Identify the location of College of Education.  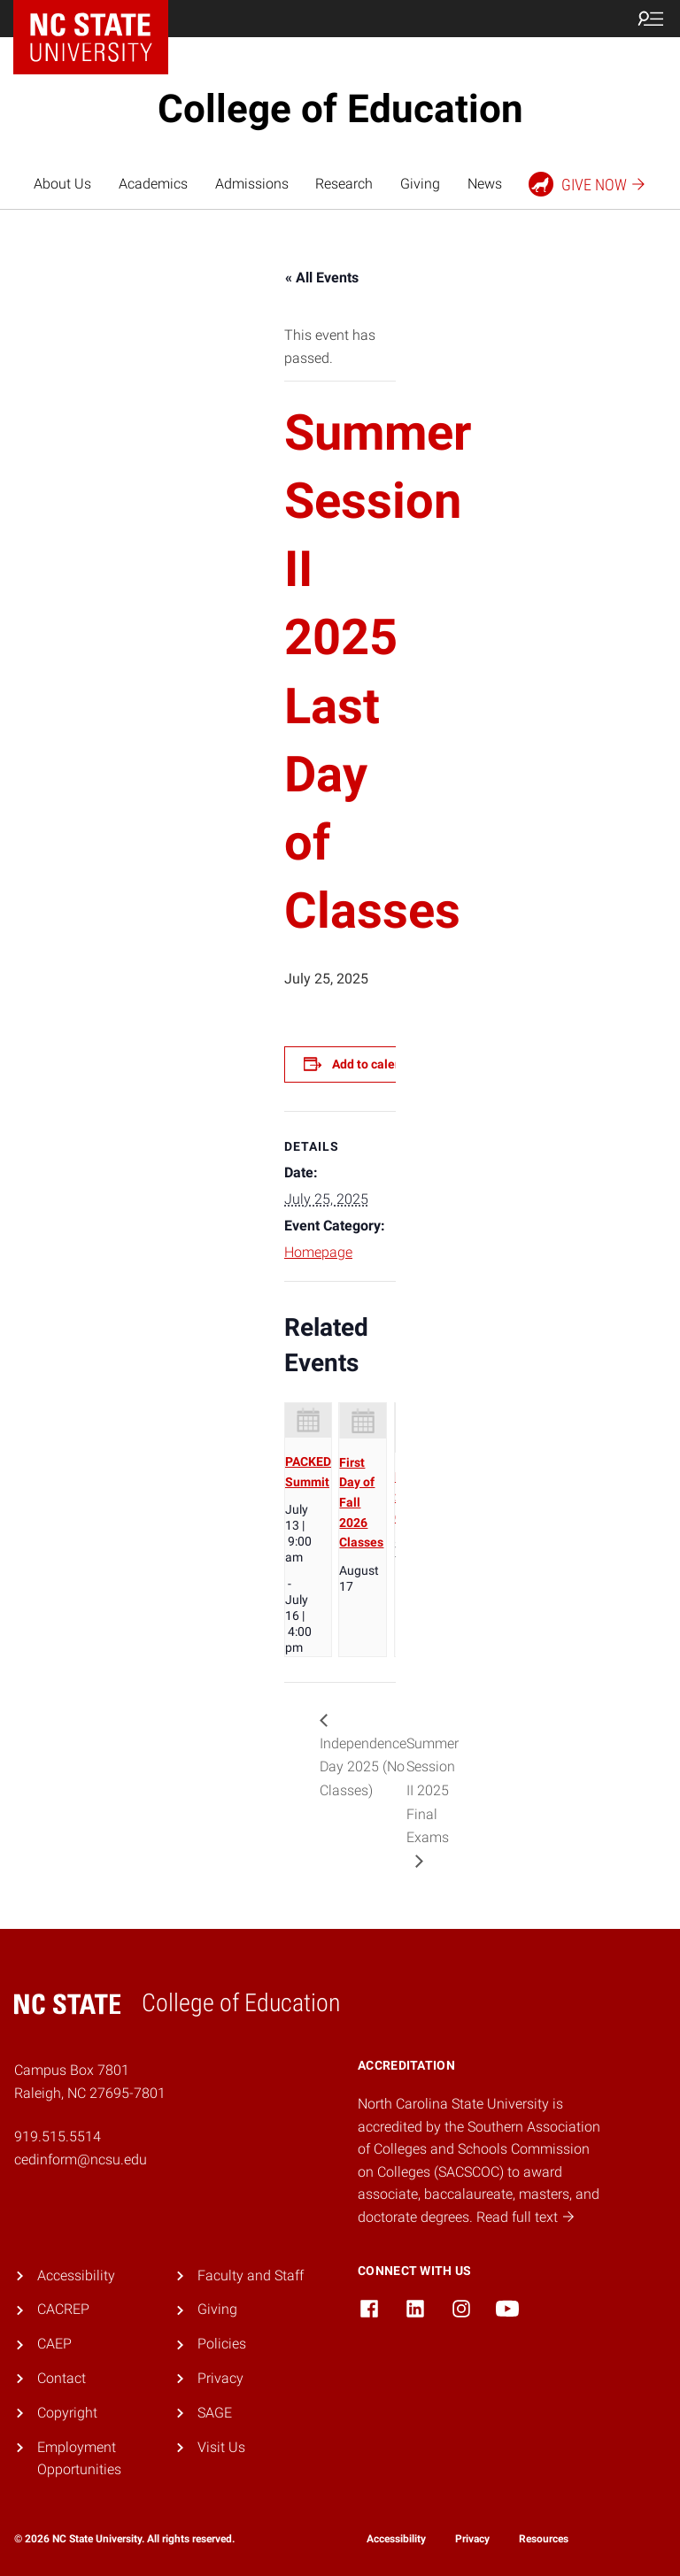
(340, 109).